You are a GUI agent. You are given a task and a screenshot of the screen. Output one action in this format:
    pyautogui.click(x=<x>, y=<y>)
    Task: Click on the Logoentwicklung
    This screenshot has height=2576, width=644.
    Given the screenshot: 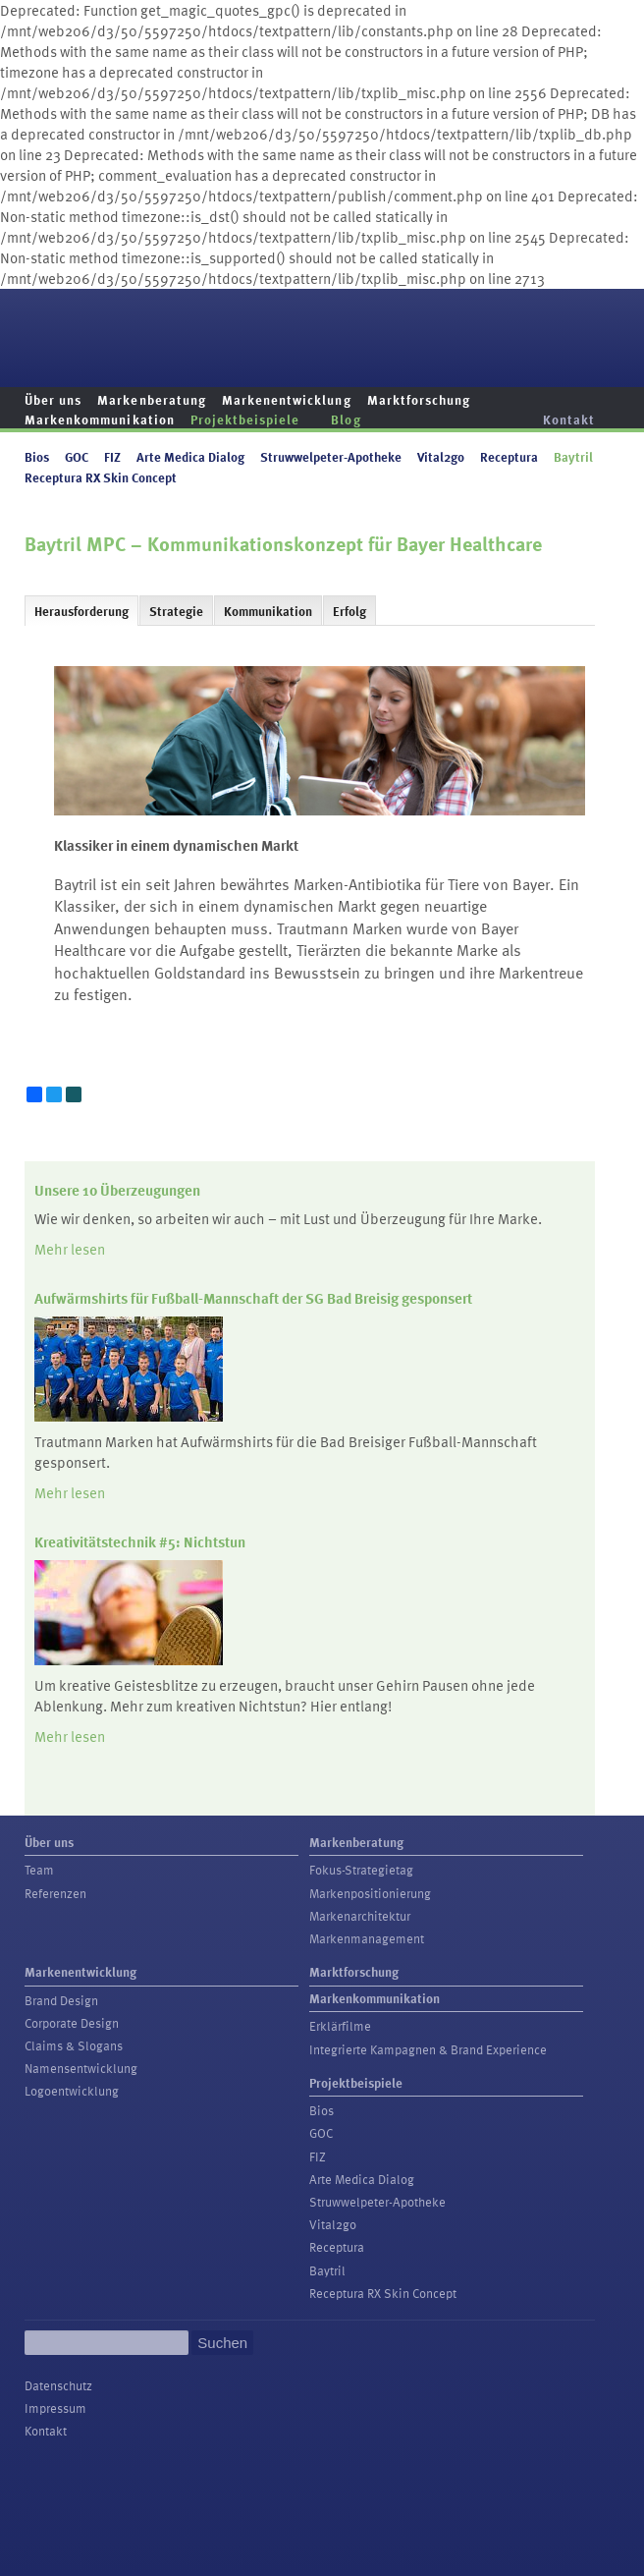 What is the action you would take?
    pyautogui.click(x=72, y=2090)
    